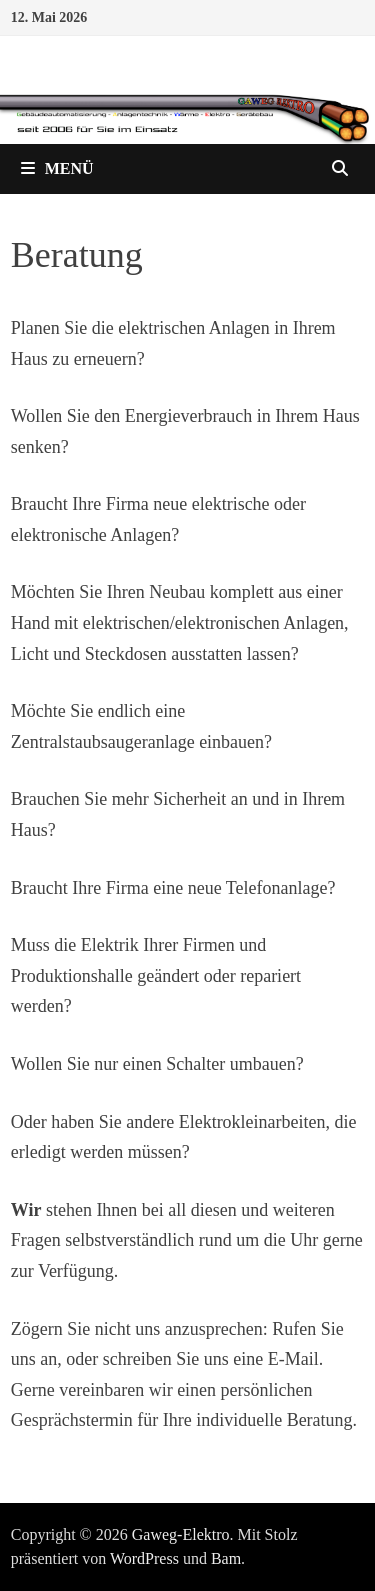  What do you see at coordinates (181, 1534) in the screenshot?
I see `Gaweg-Elektro` at bounding box center [181, 1534].